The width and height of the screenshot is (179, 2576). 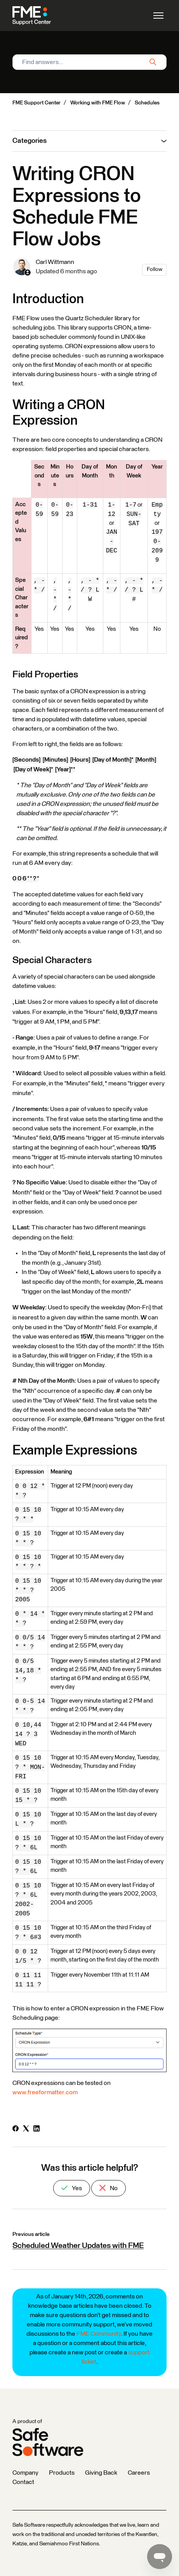 I want to click on Scheduled Weather Updates with FME, so click(x=78, y=2246).